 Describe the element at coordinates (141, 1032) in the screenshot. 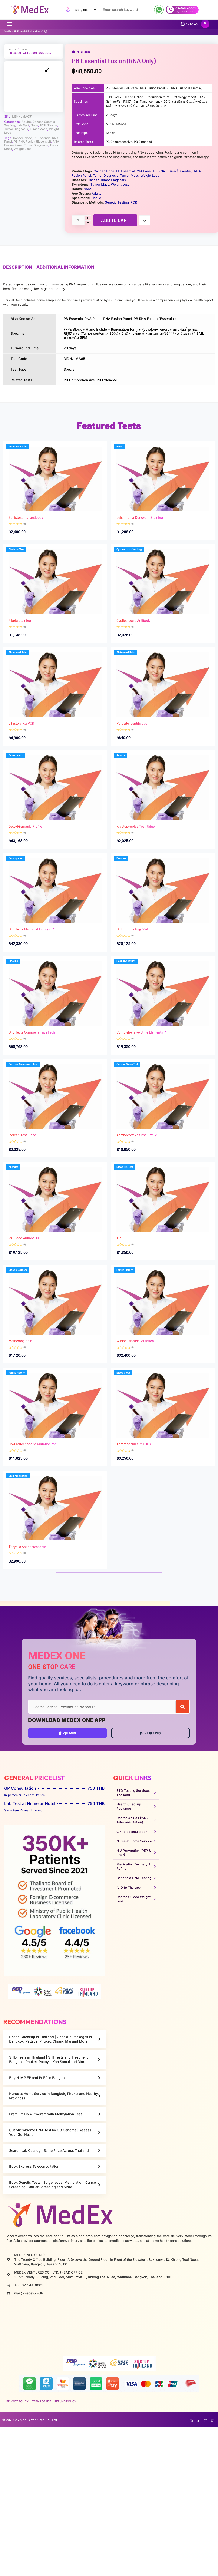

I see `Comprehensive Urine Elements P` at that location.